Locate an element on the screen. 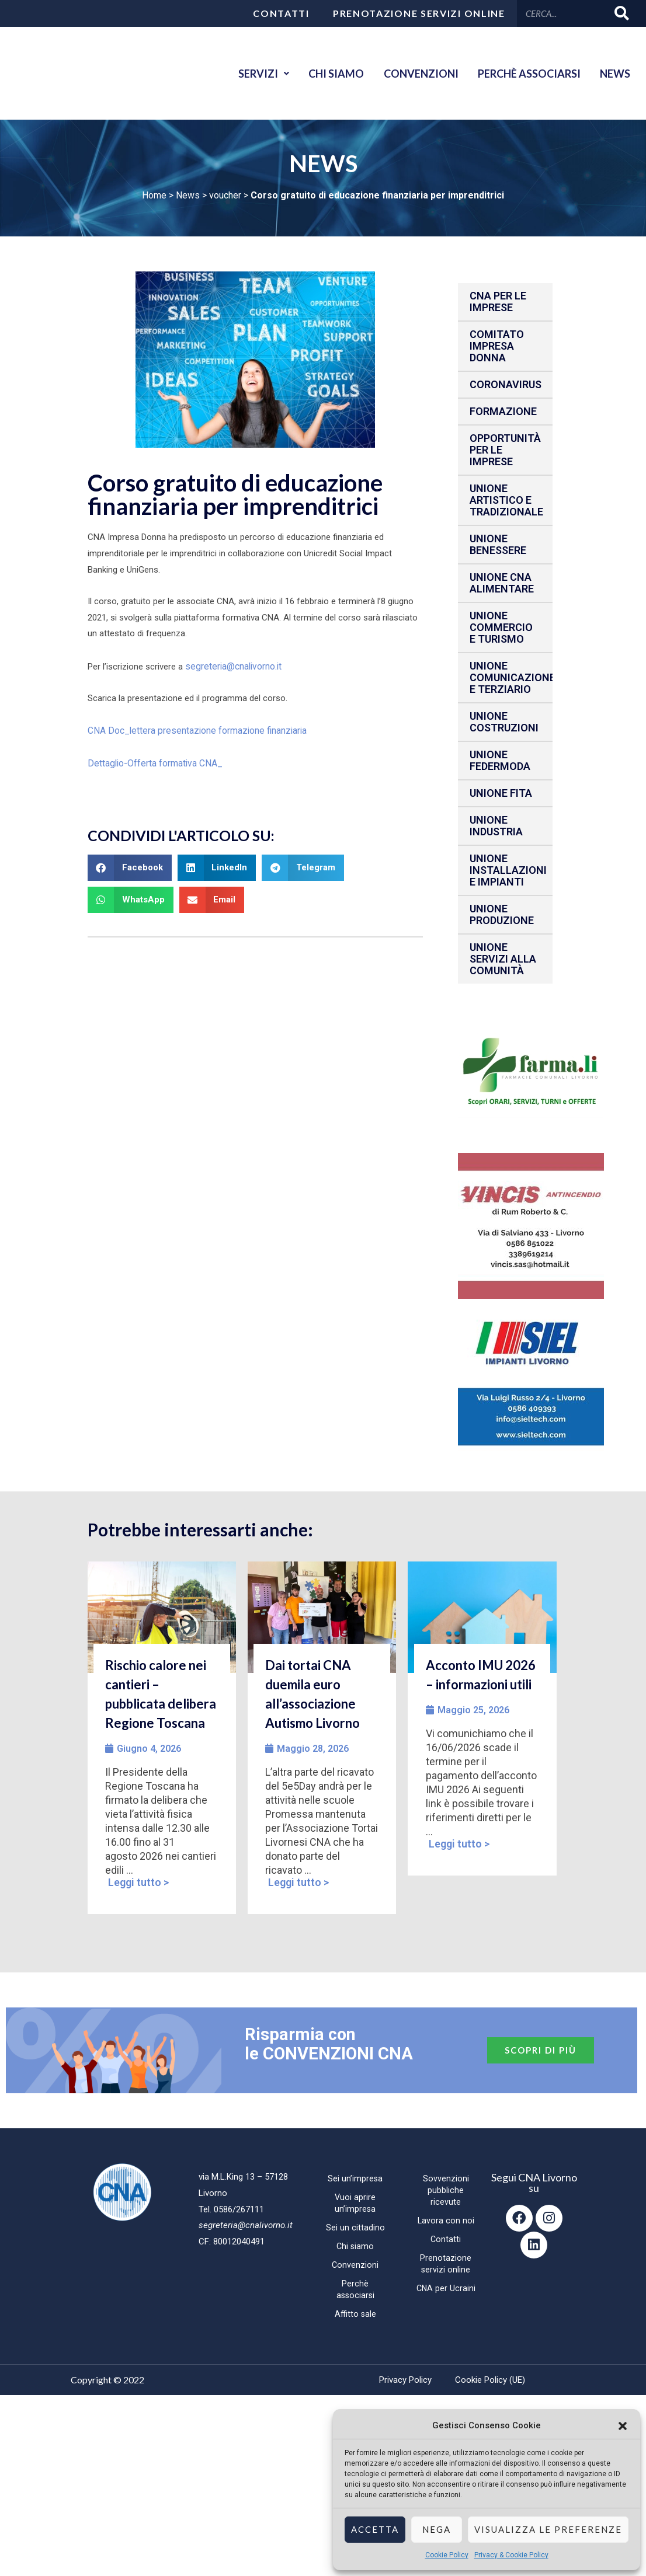 This screenshot has height=2576, width=646. CNA per Ucraini is located at coordinates (446, 2288).